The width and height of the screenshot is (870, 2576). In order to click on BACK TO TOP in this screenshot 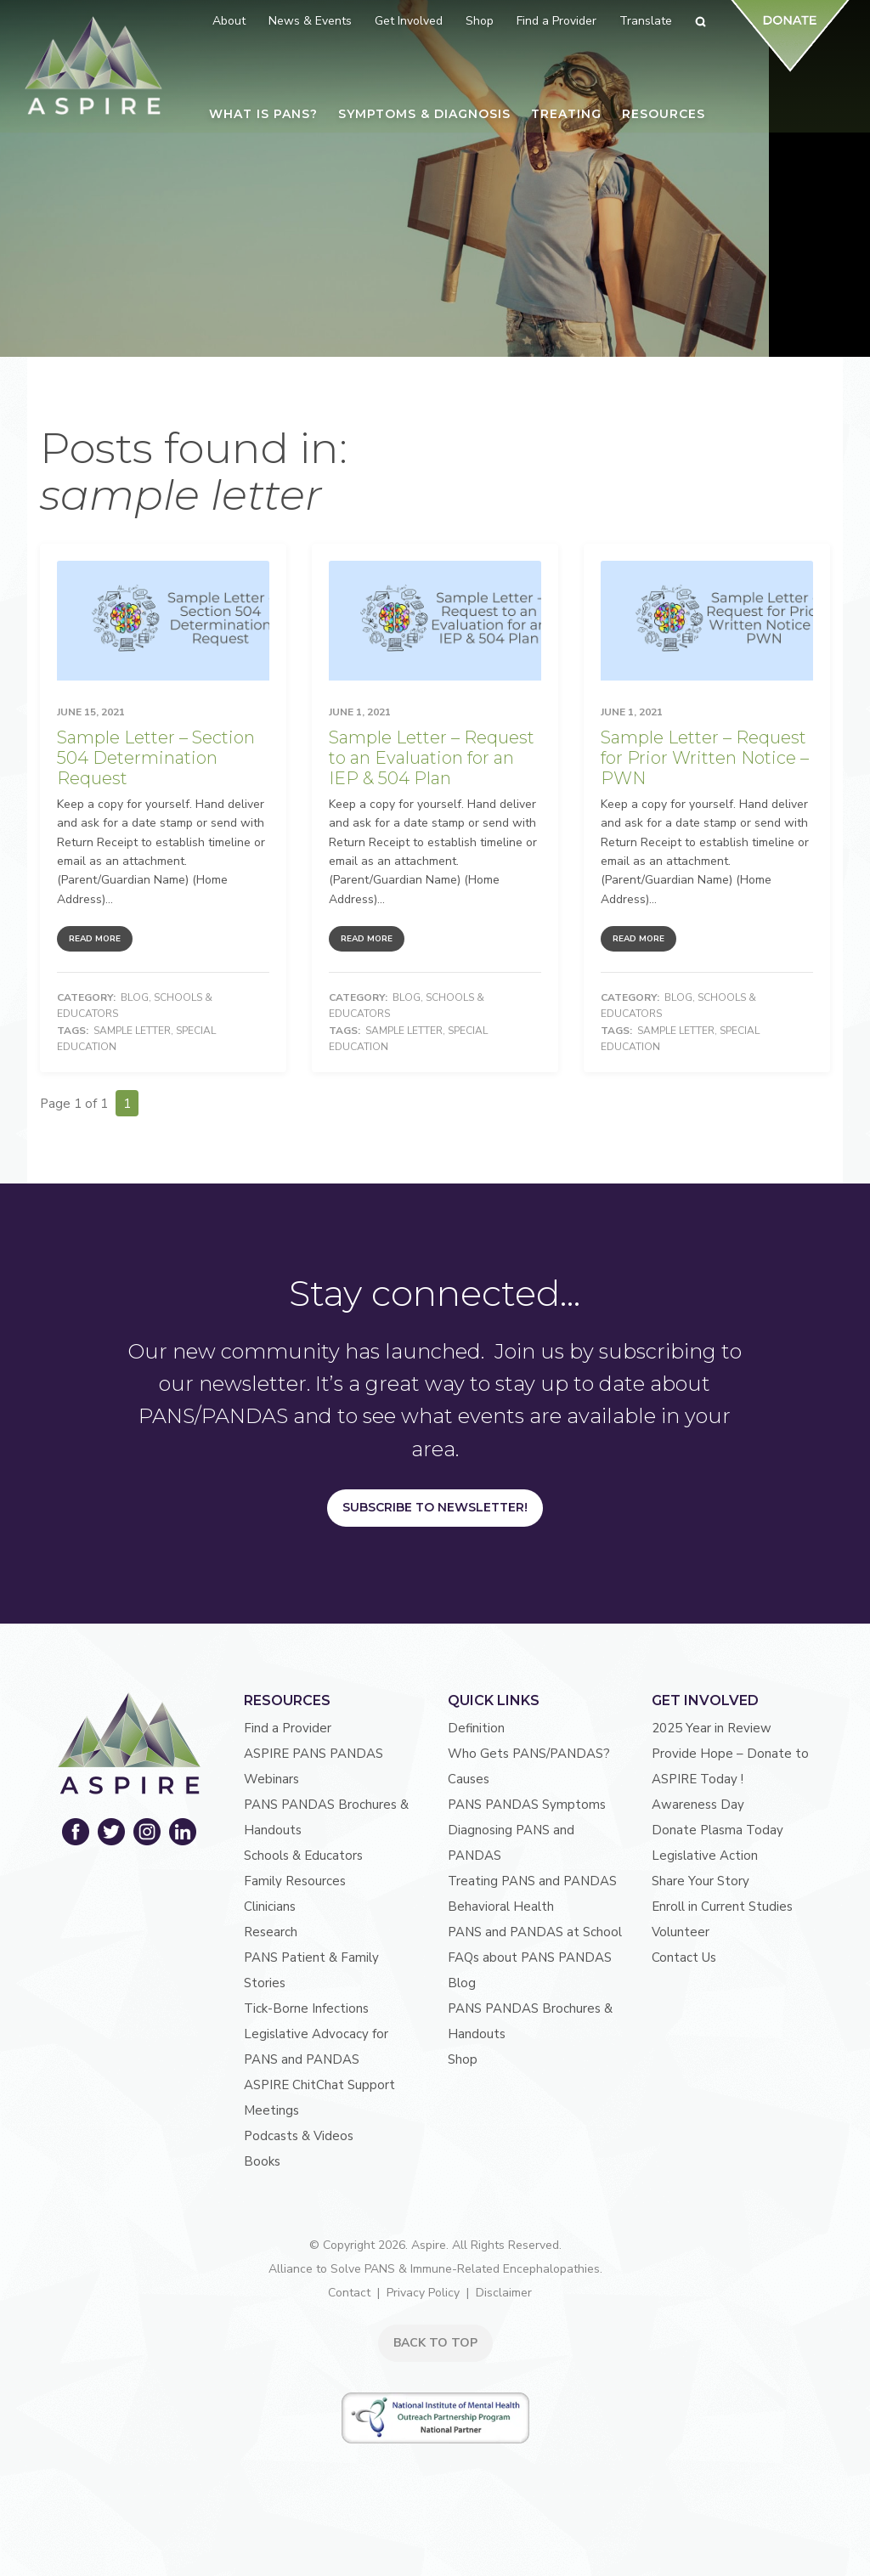, I will do `click(435, 2343)`.